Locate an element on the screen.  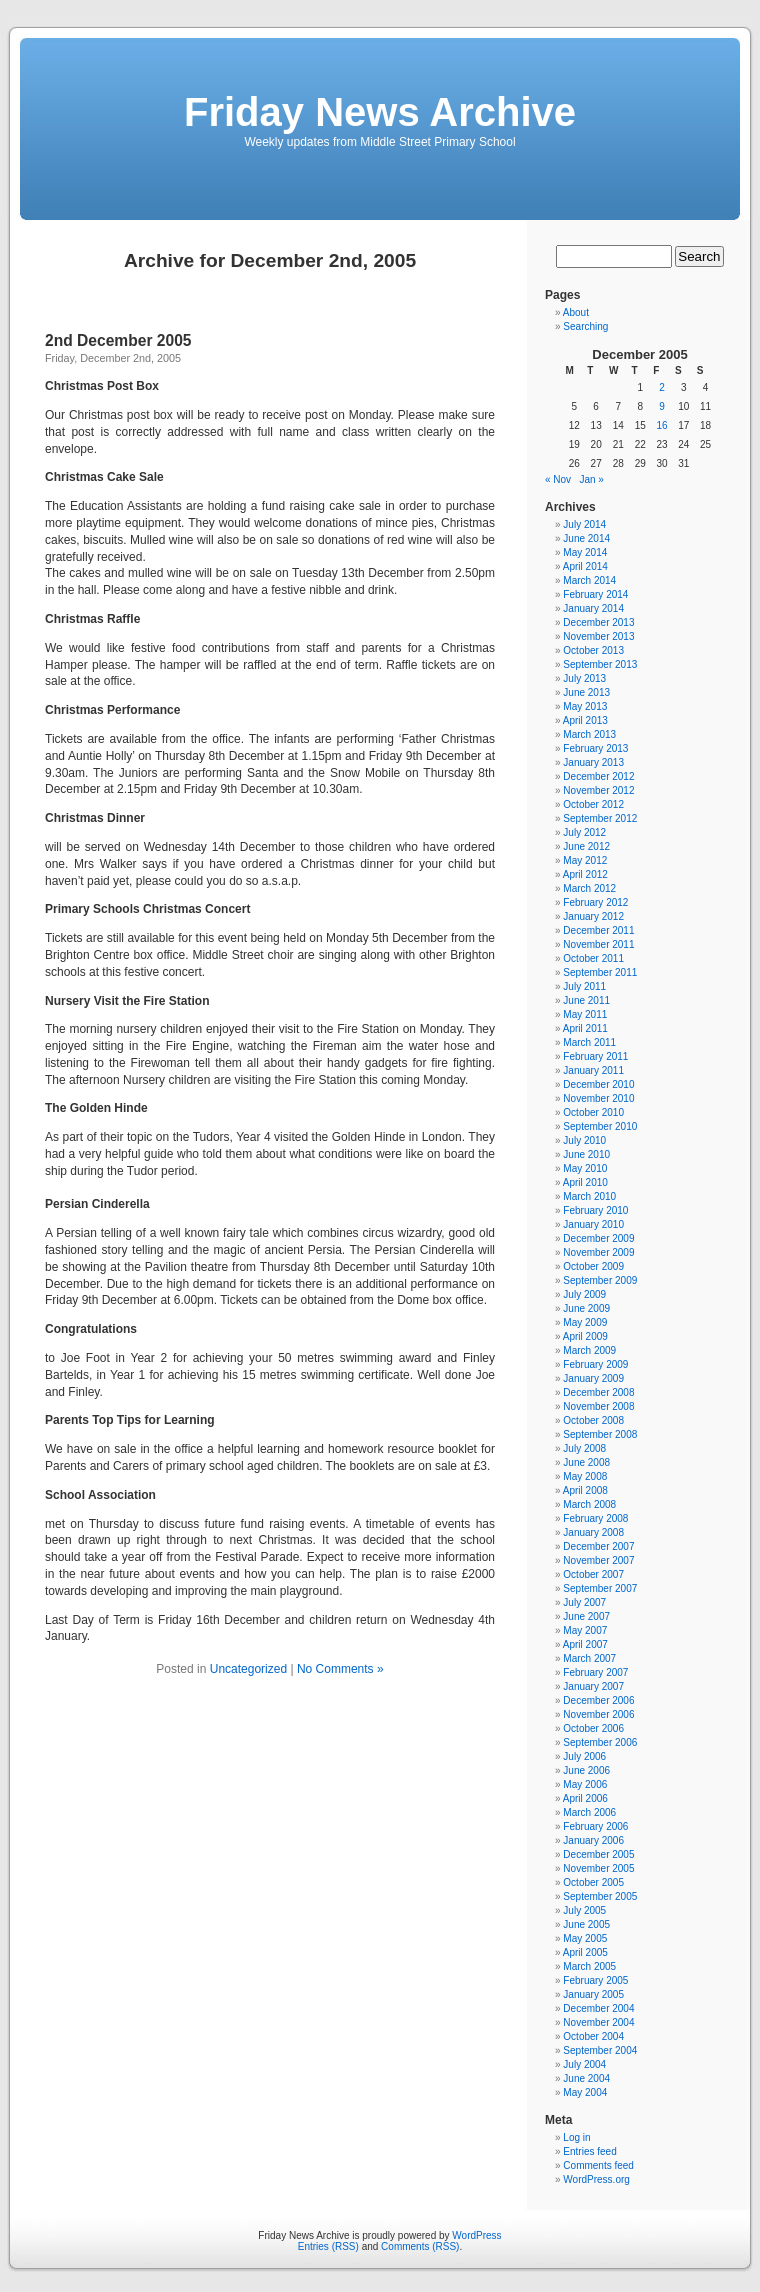
July 2012 is located at coordinates (584, 832).